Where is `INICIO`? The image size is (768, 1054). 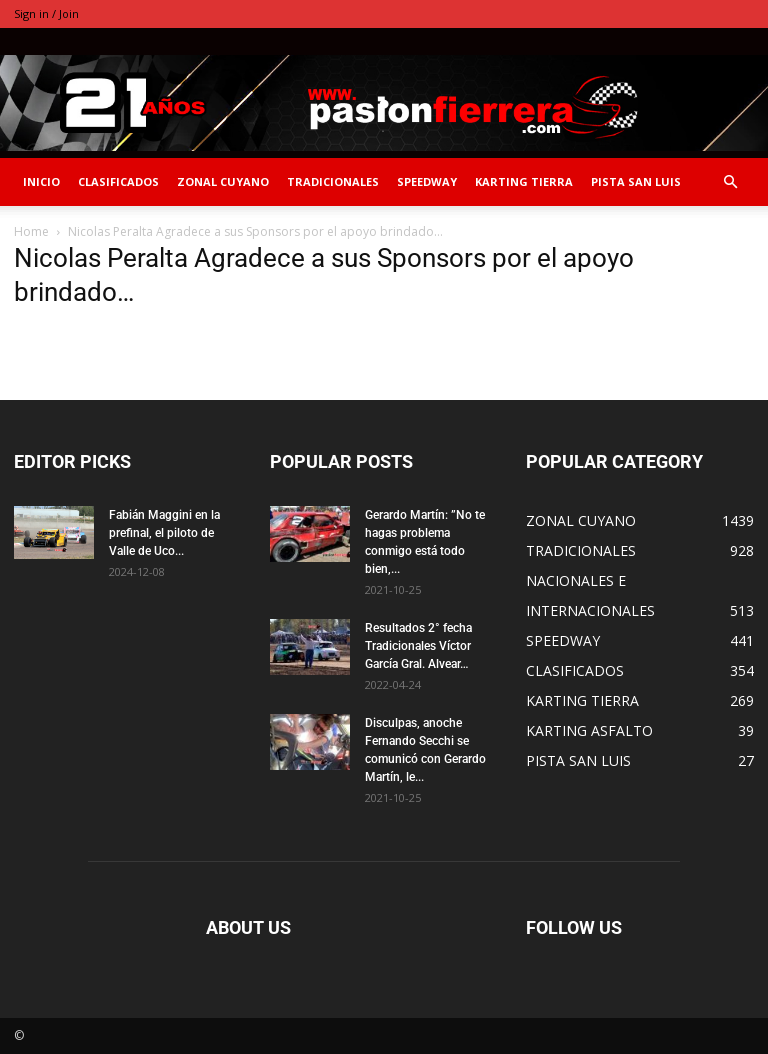
INICIO is located at coordinates (41, 181).